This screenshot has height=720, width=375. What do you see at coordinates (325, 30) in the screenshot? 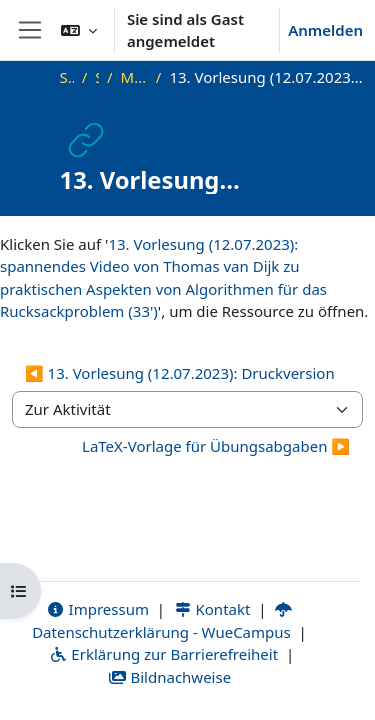
I see `Anmelden` at bounding box center [325, 30].